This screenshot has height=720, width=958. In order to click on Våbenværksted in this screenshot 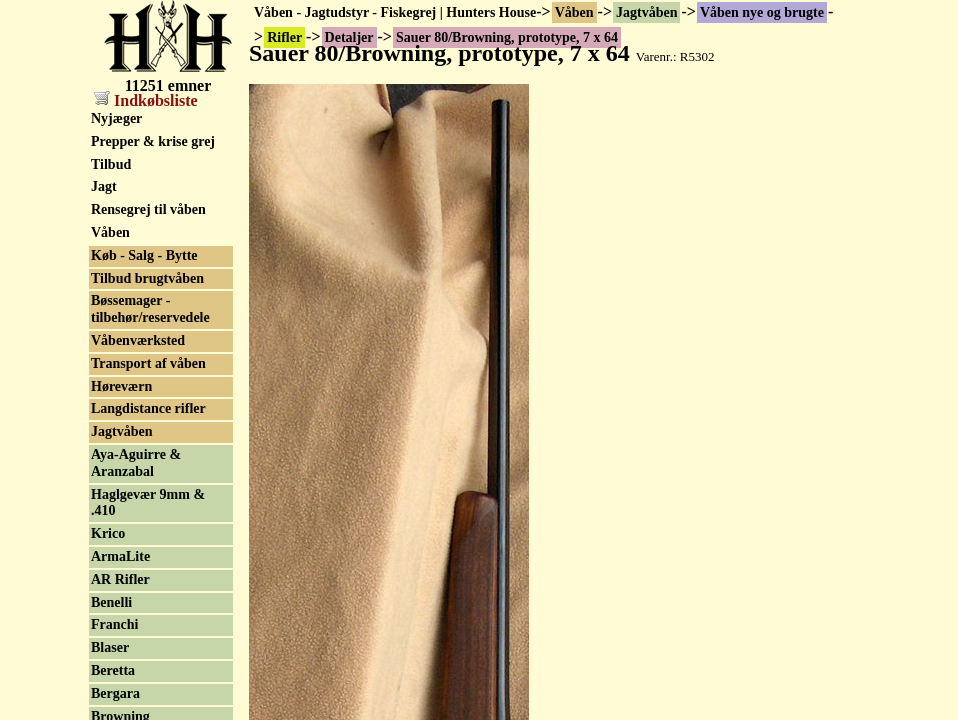, I will do `click(138, 340)`.